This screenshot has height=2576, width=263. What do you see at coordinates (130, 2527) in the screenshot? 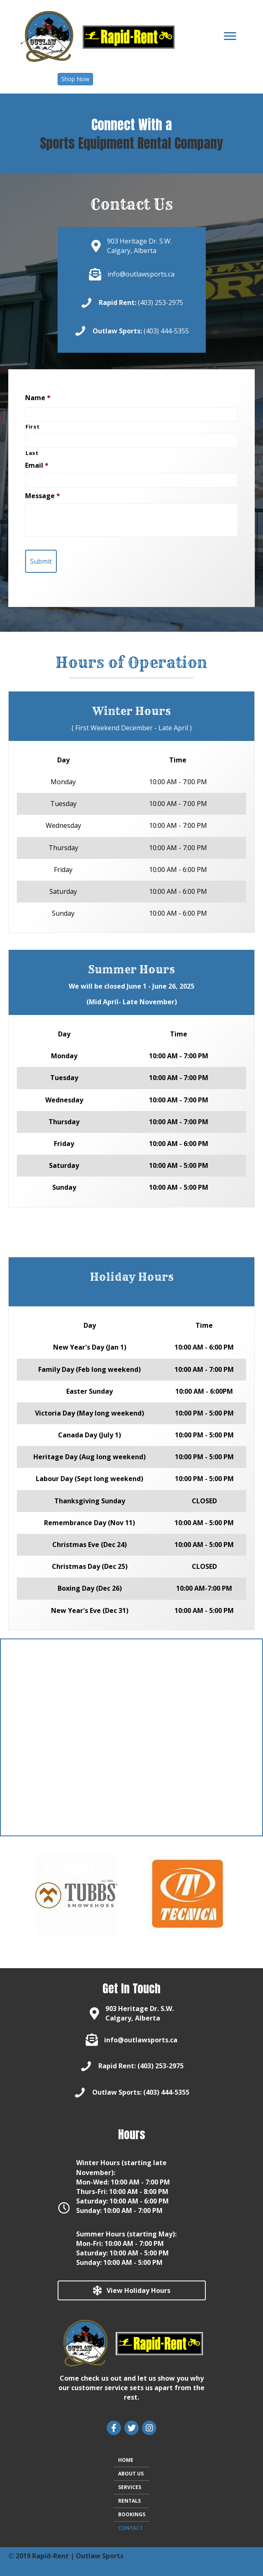
I see `CONTACT` at bounding box center [130, 2527].